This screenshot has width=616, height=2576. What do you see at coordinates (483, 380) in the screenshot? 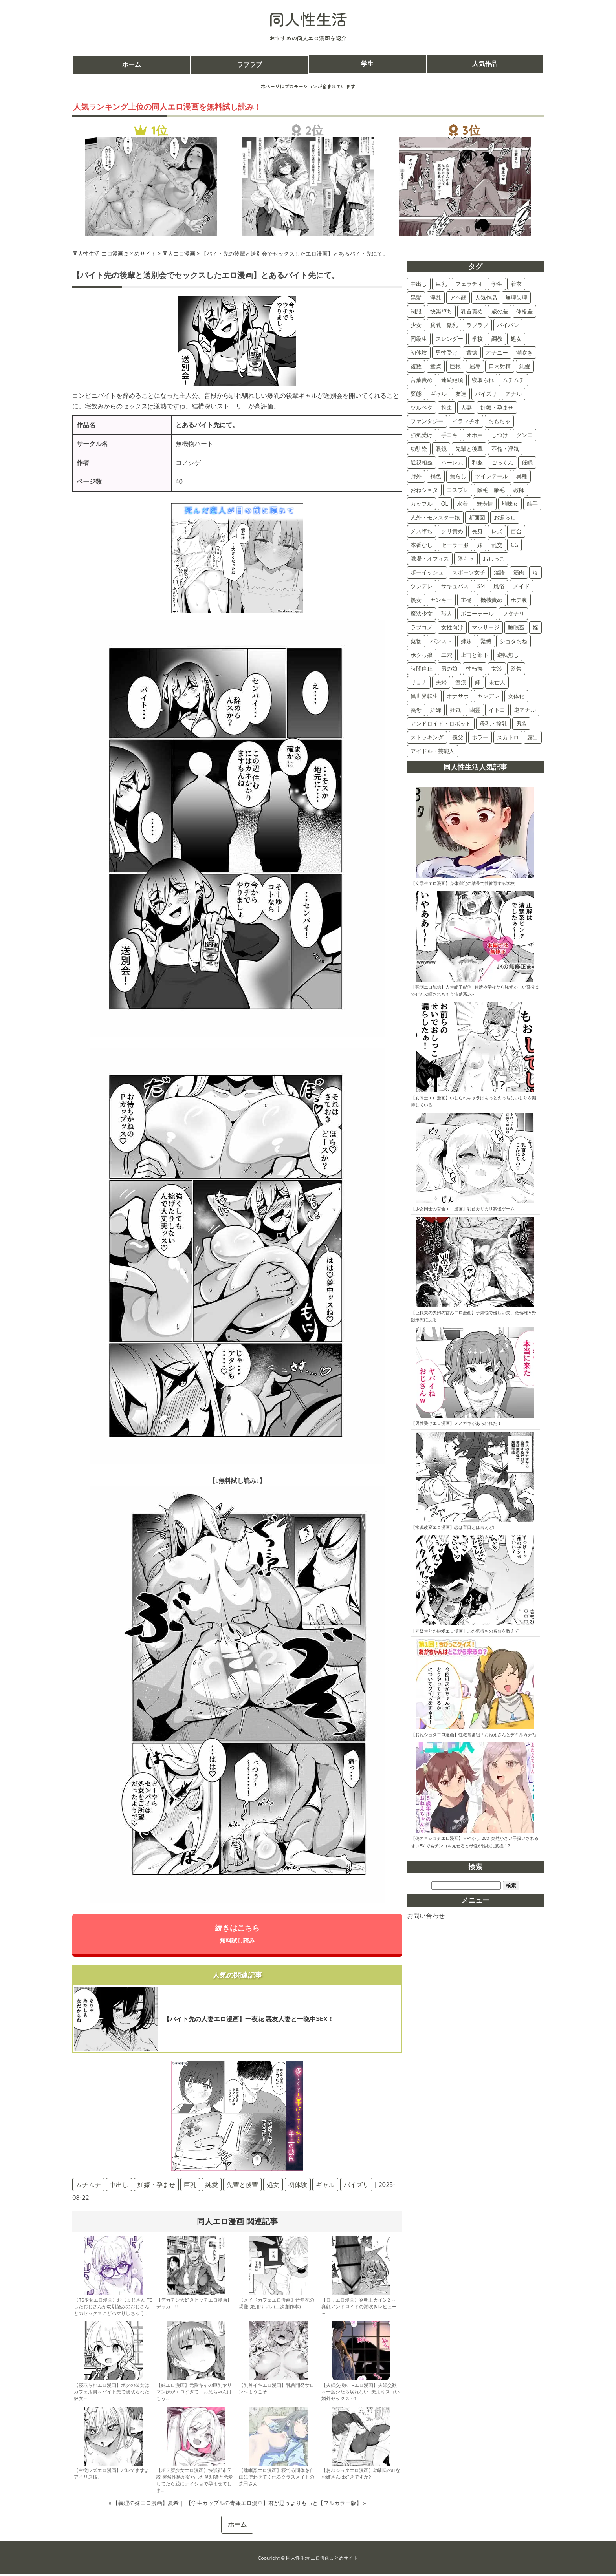
I see `寝取られ [寝取られ (94個の項目)]` at bounding box center [483, 380].